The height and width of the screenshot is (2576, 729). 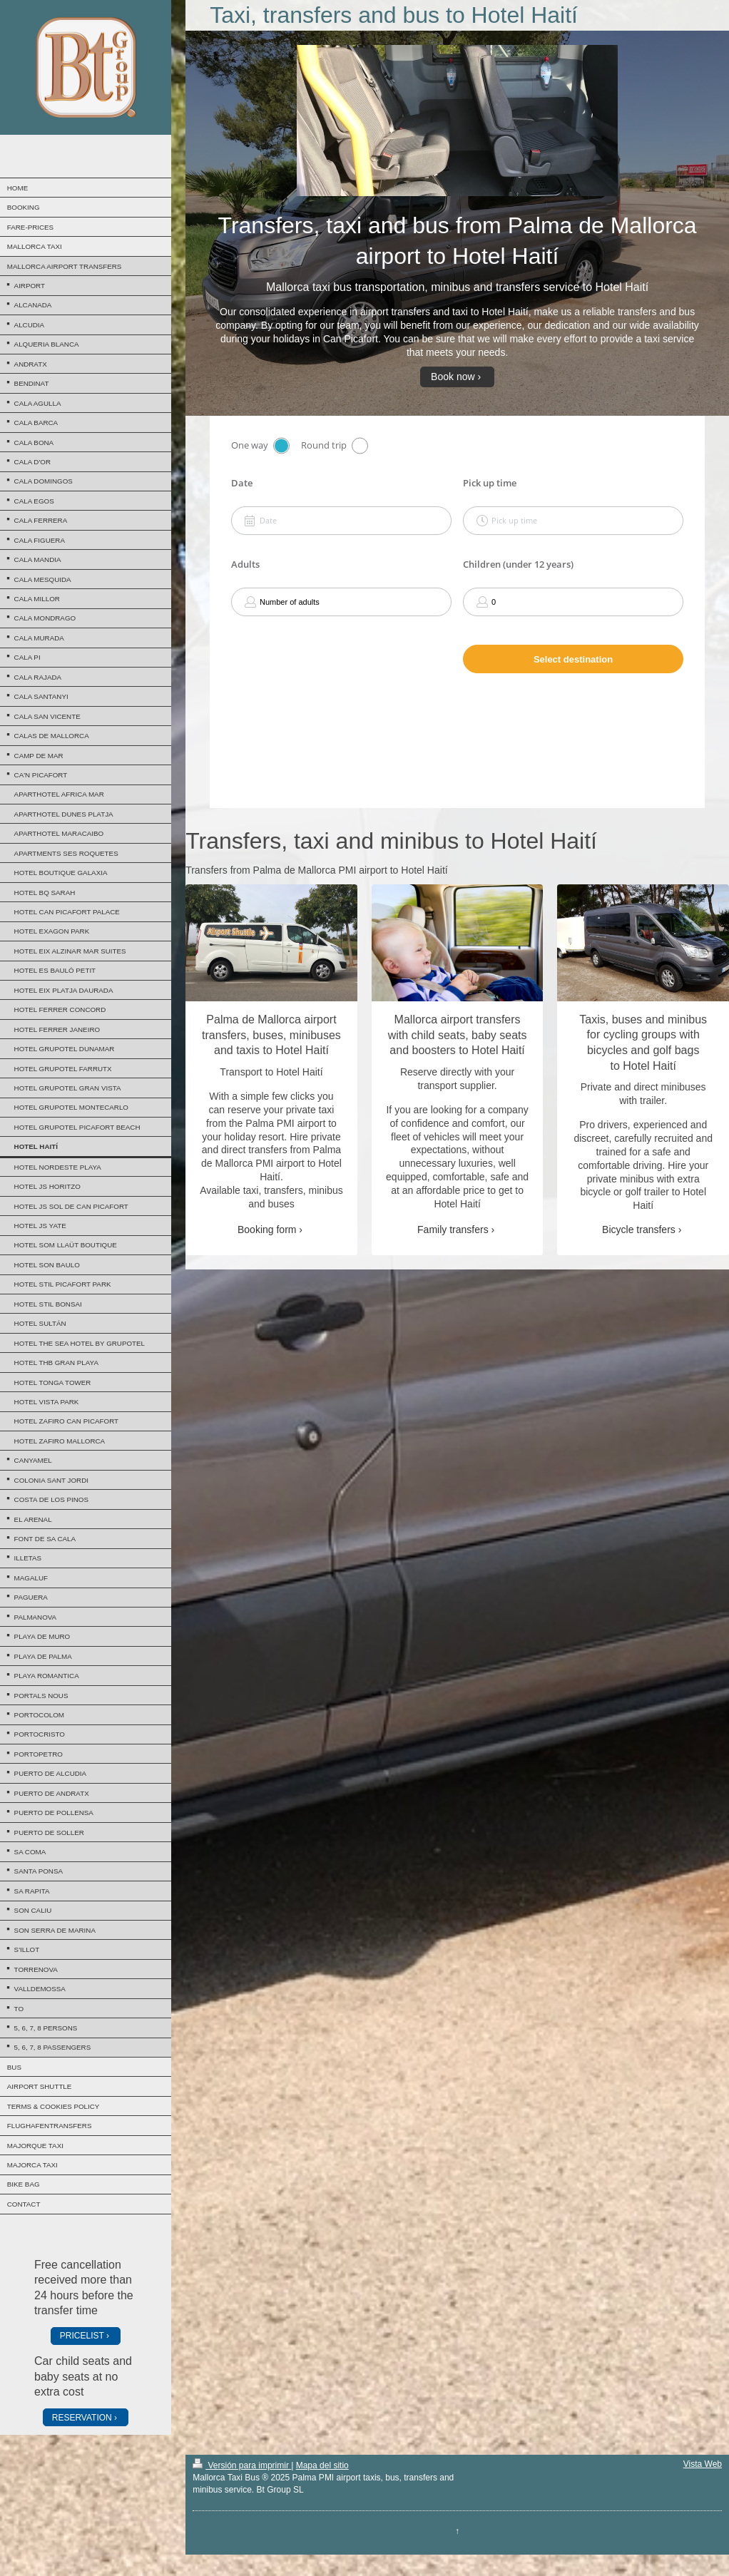 What do you see at coordinates (702, 2464) in the screenshot?
I see `Vista Web` at bounding box center [702, 2464].